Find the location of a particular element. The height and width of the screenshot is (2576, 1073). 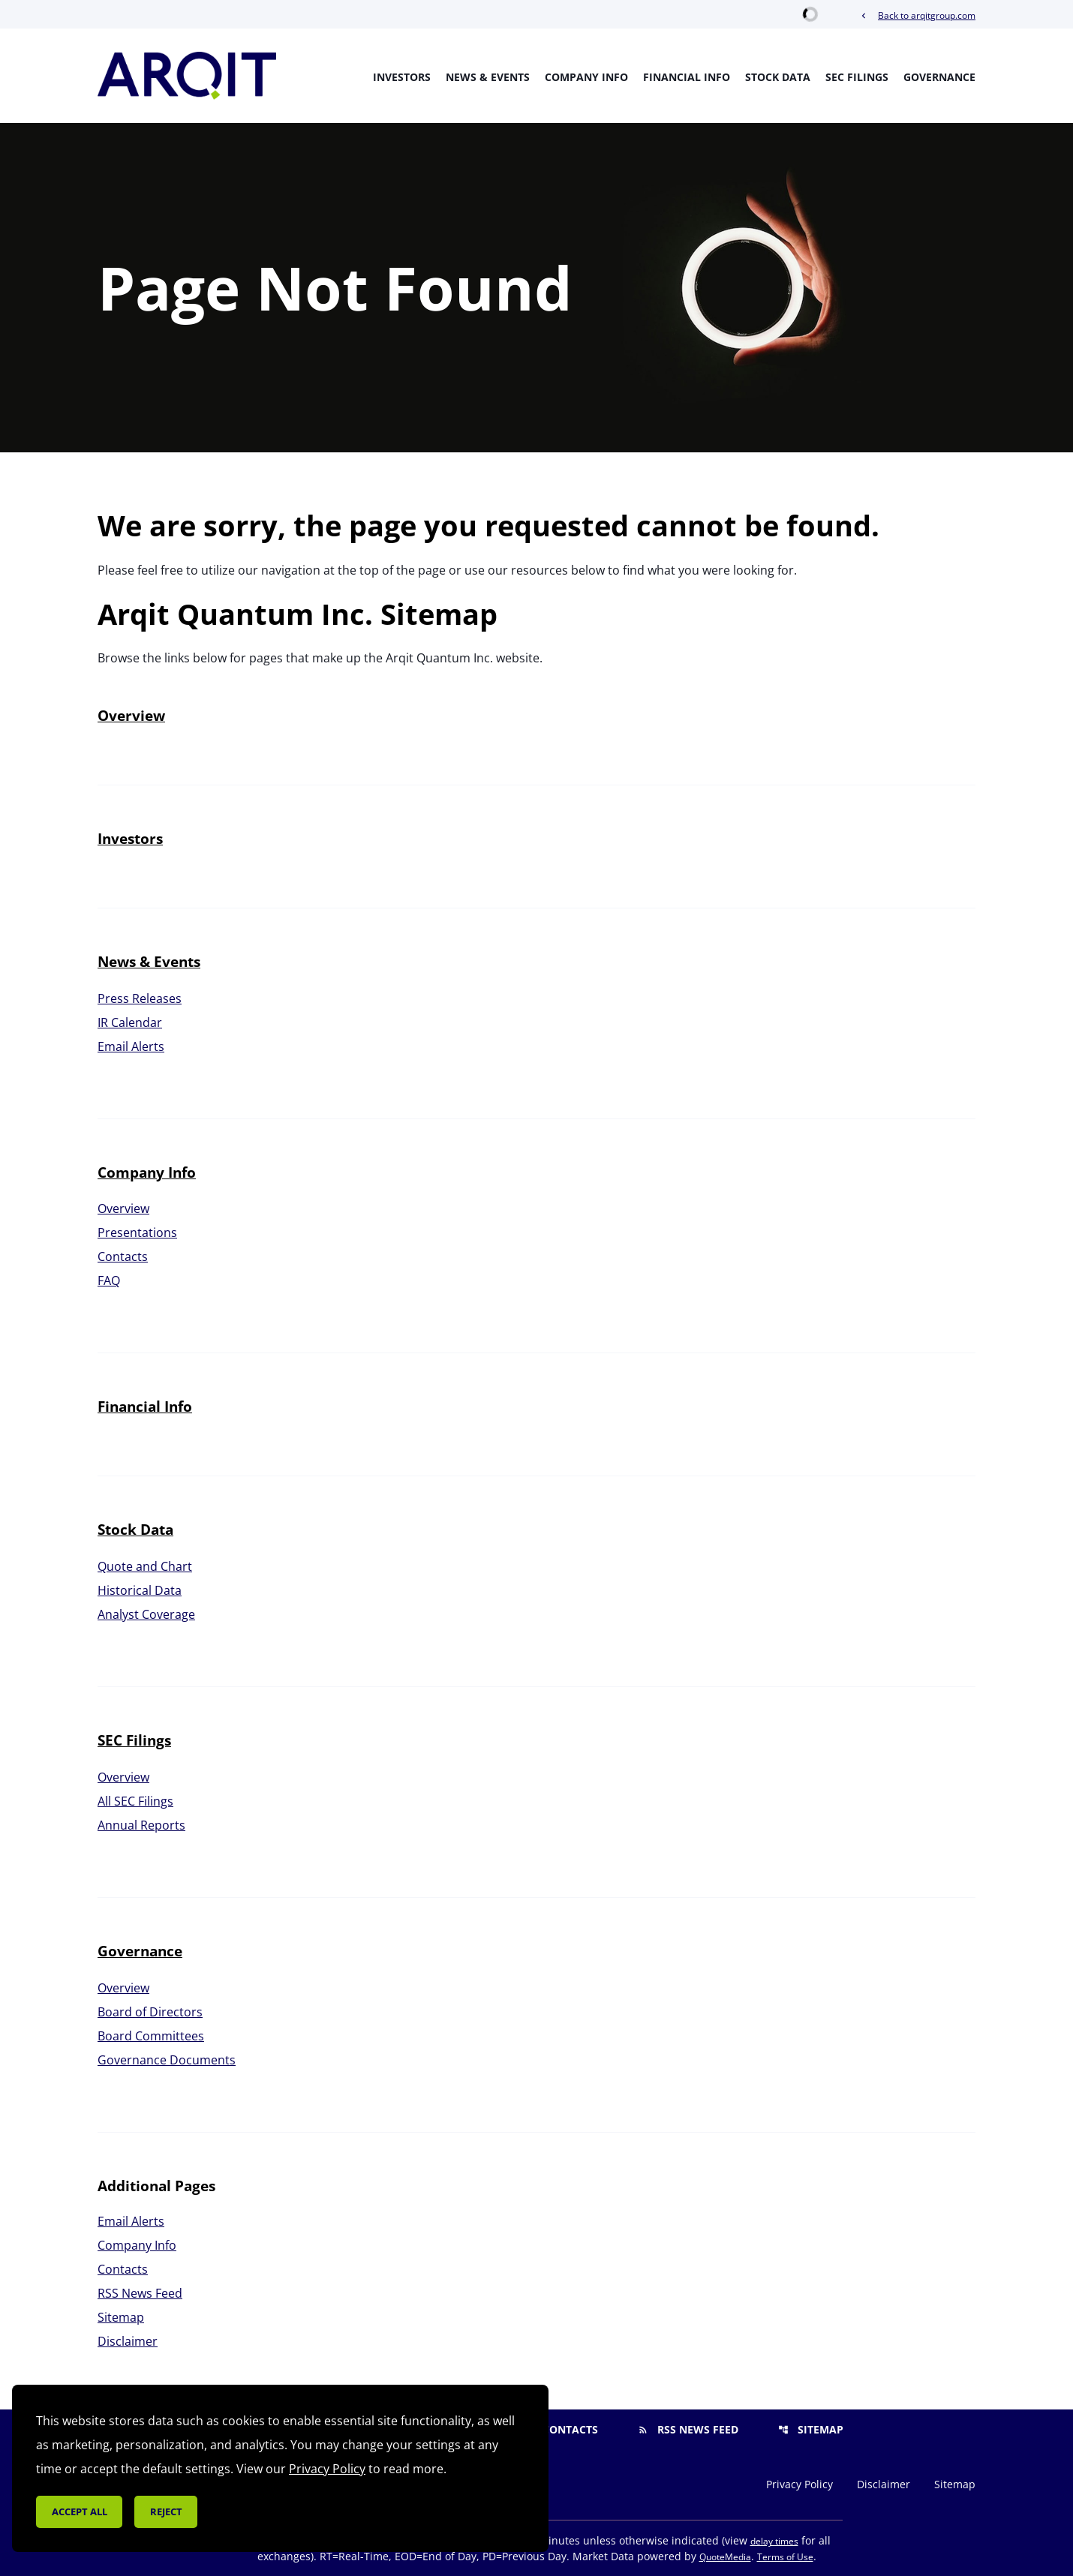

Quote and Chart is located at coordinates (145, 1566).